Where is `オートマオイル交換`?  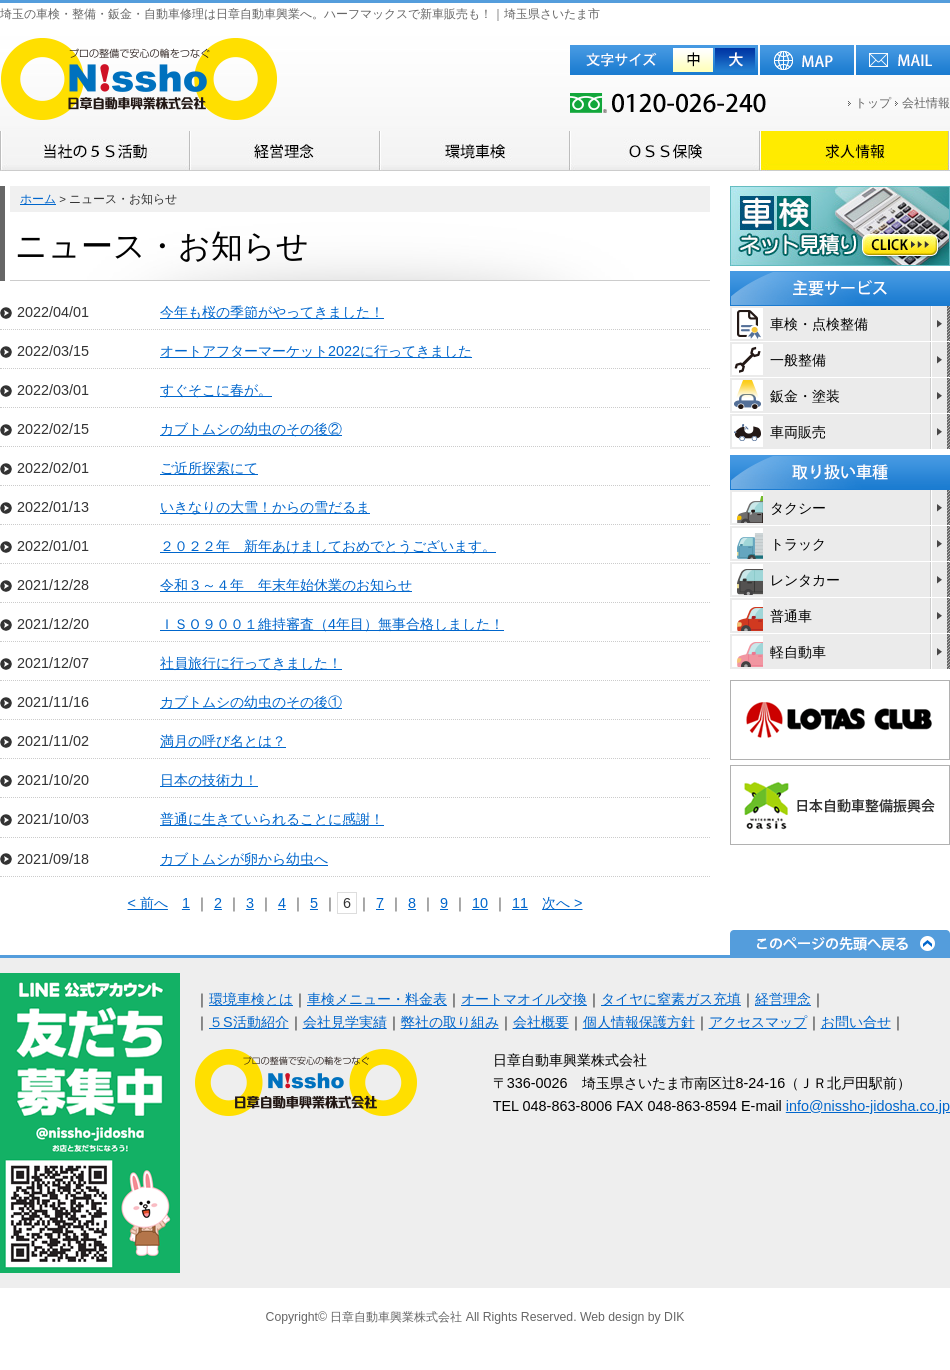 オートマオイル交換 is located at coordinates (524, 999).